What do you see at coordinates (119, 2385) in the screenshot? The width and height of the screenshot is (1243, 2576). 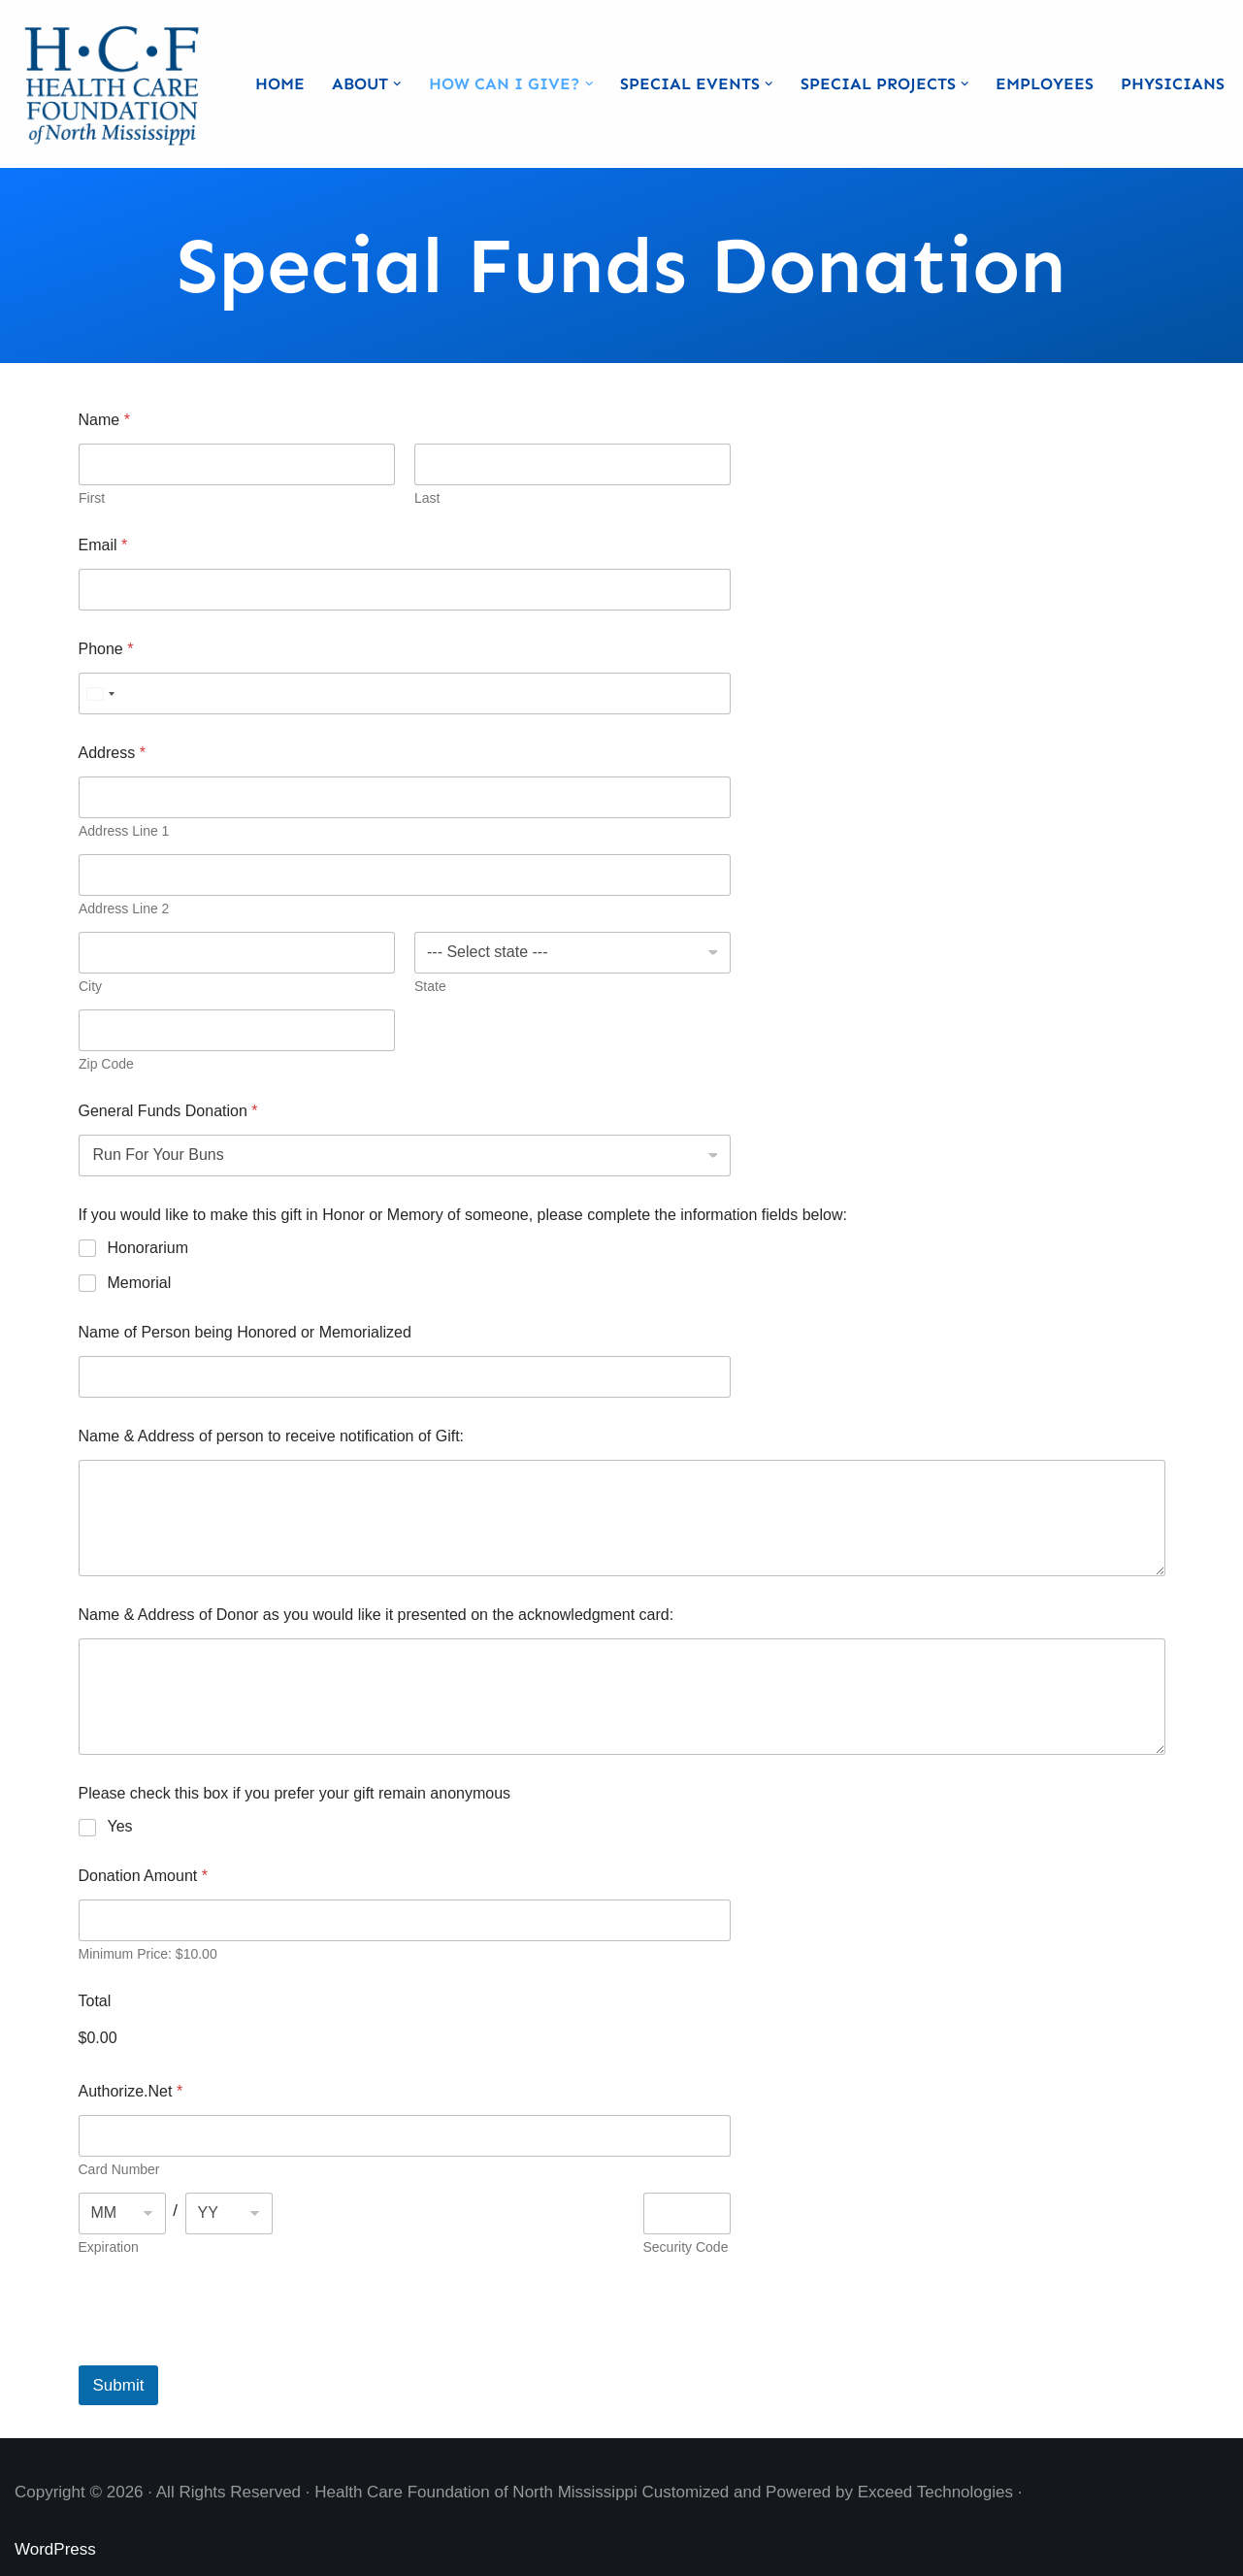 I see `Submit` at bounding box center [119, 2385].